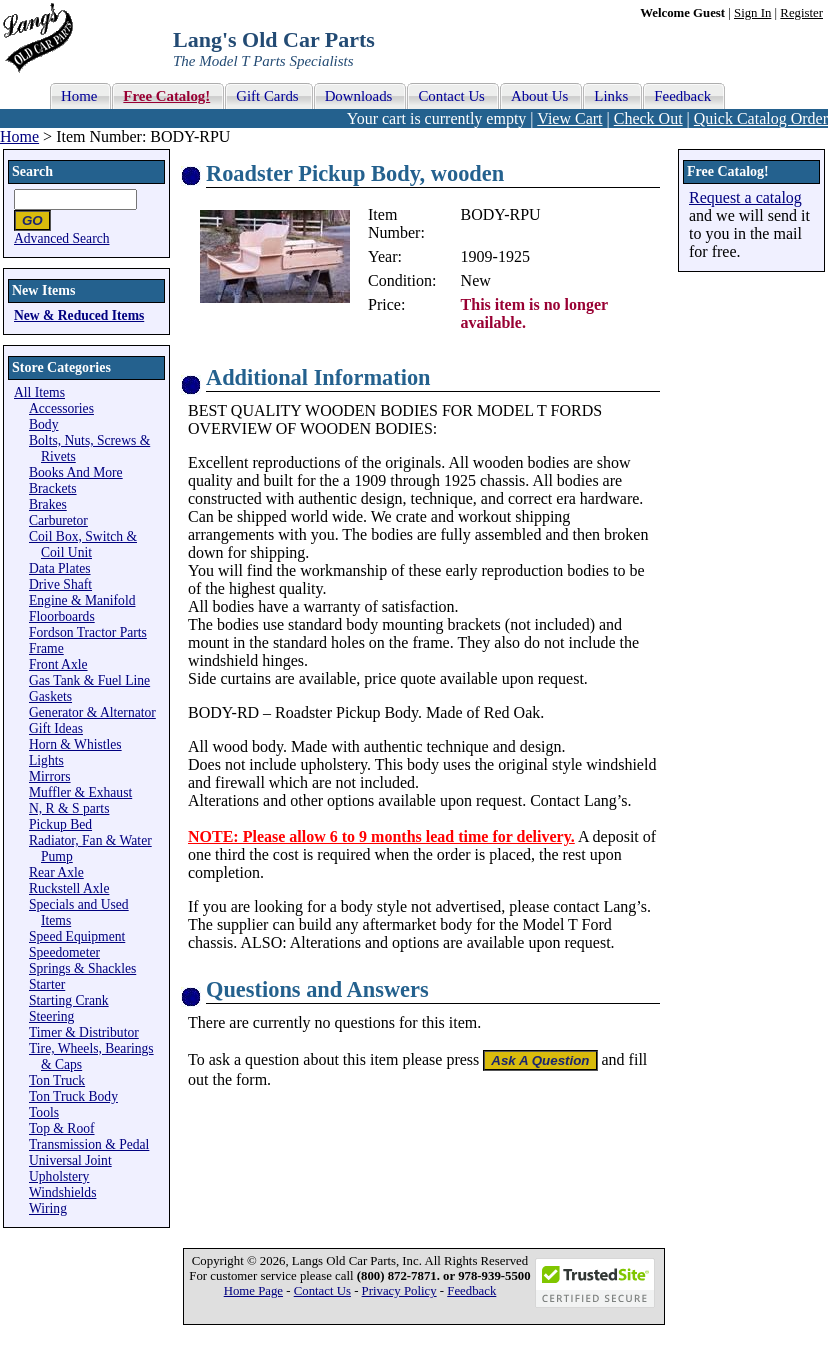 The width and height of the screenshot is (828, 1345). What do you see at coordinates (82, 968) in the screenshot?
I see `Springs & Shackles` at bounding box center [82, 968].